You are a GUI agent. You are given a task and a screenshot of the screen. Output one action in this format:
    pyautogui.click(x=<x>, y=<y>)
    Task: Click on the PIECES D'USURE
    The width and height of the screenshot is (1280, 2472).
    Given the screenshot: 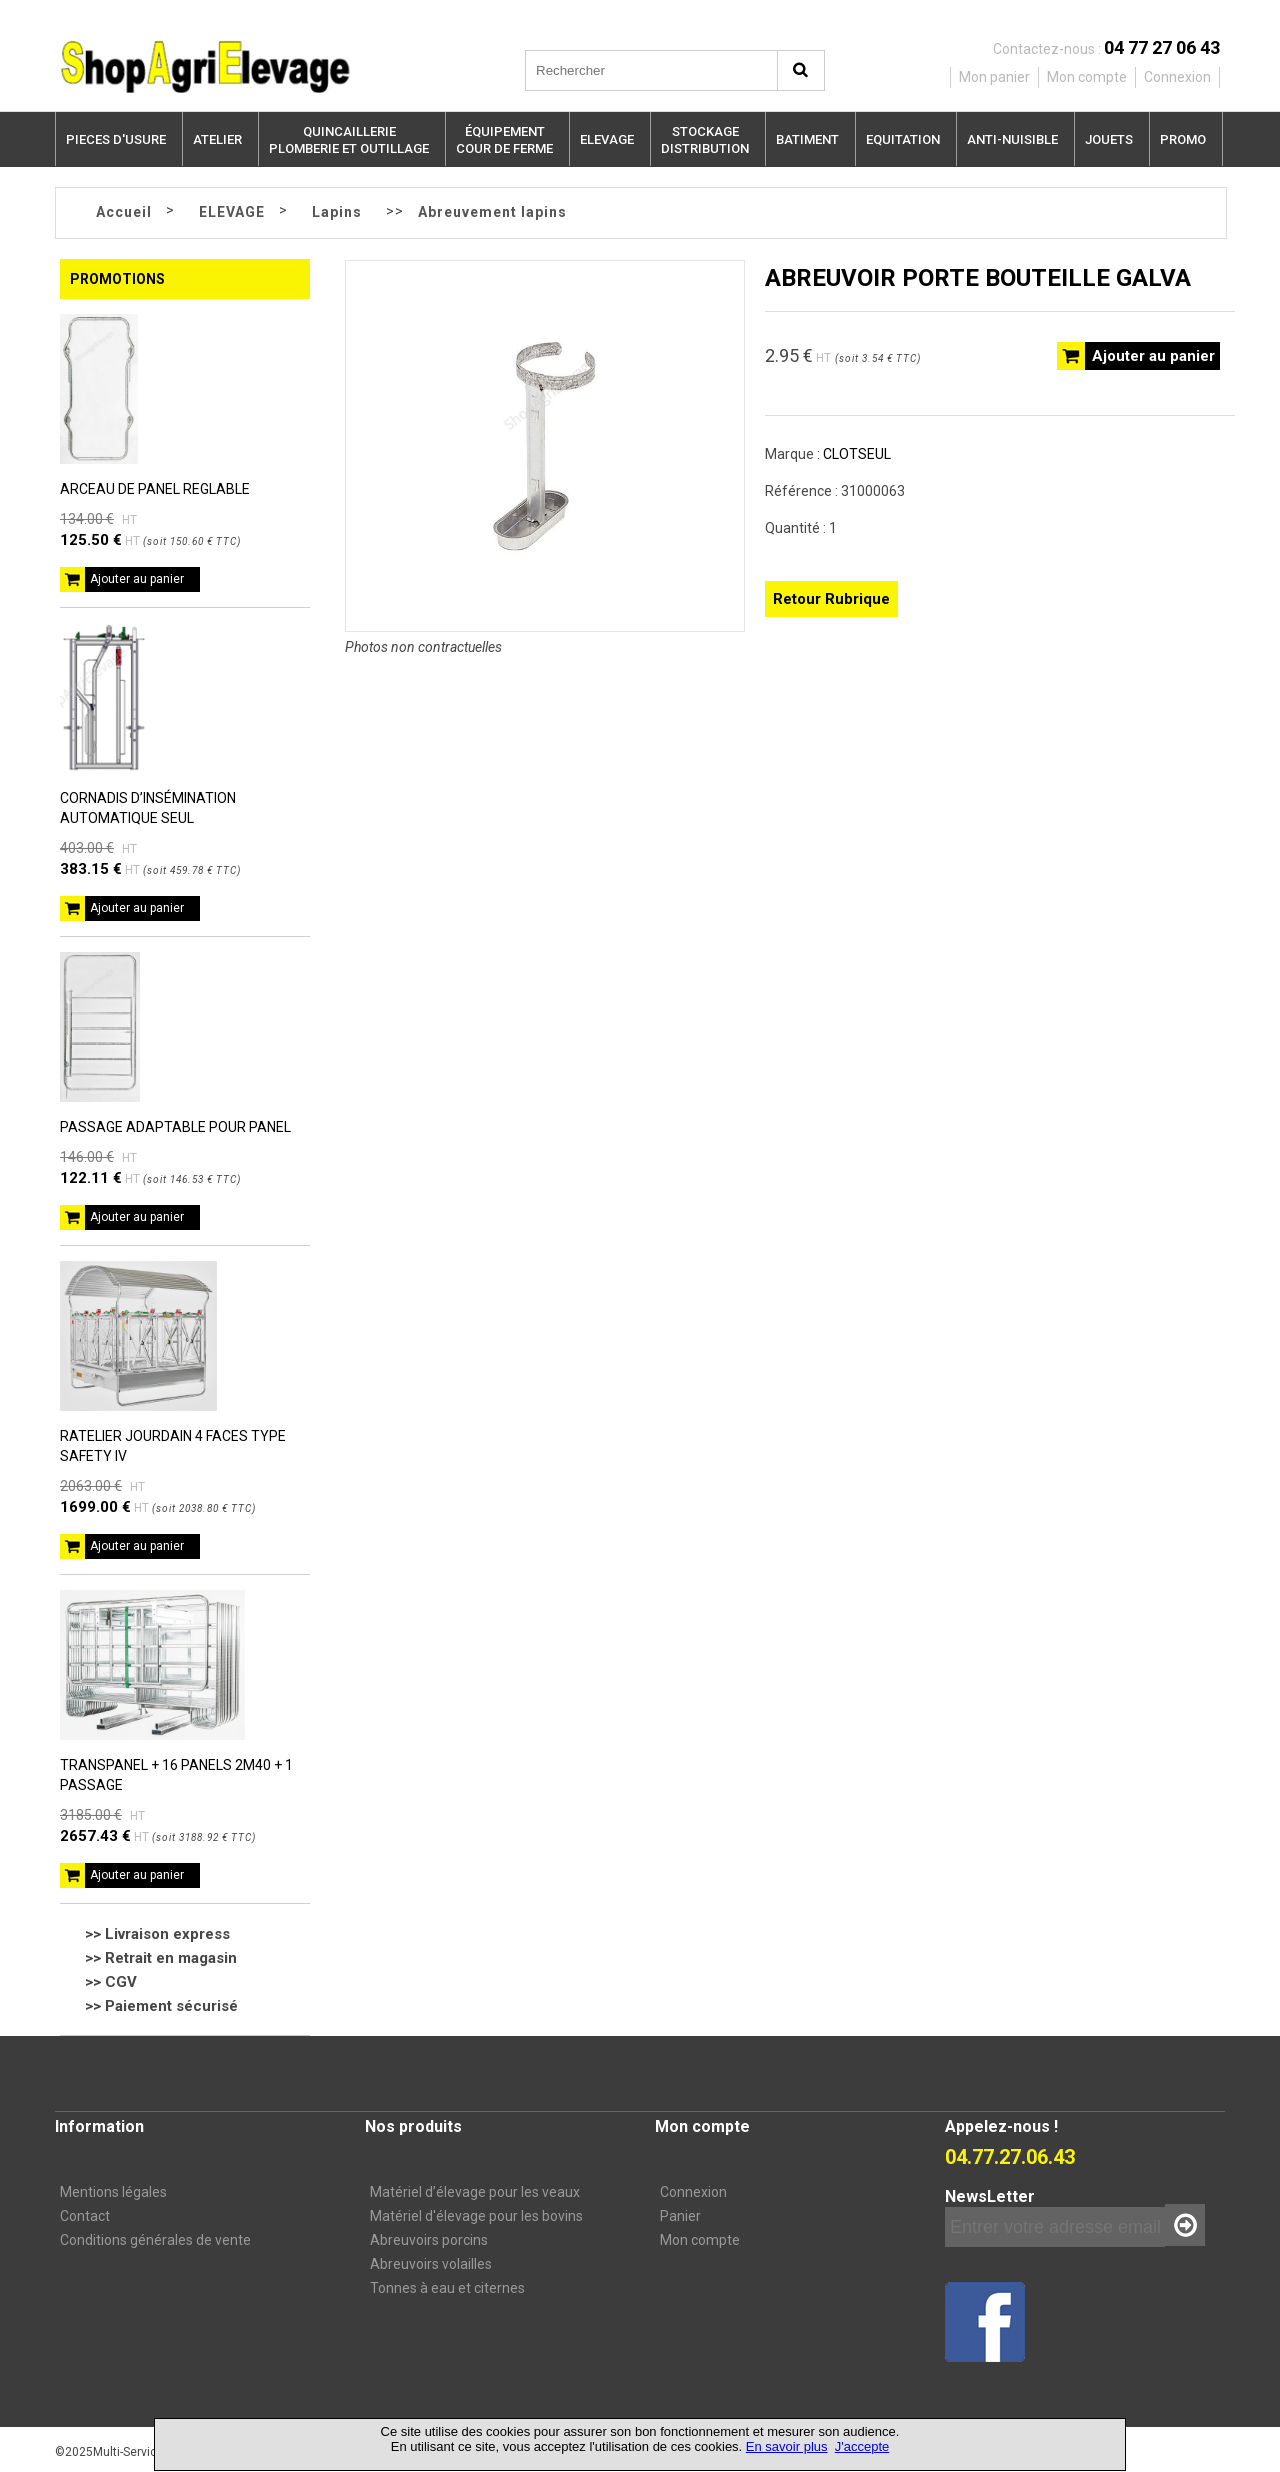 What is the action you would take?
    pyautogui.click(x=116, y=139)
    